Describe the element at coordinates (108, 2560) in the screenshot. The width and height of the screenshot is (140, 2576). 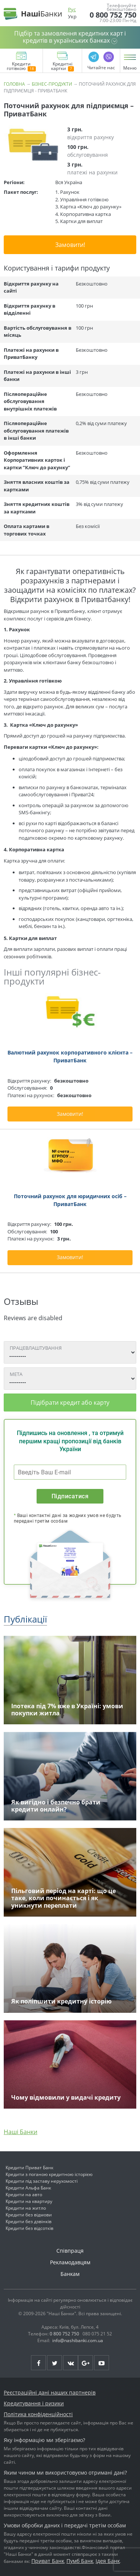
I see `Ідея Банк` at that location.